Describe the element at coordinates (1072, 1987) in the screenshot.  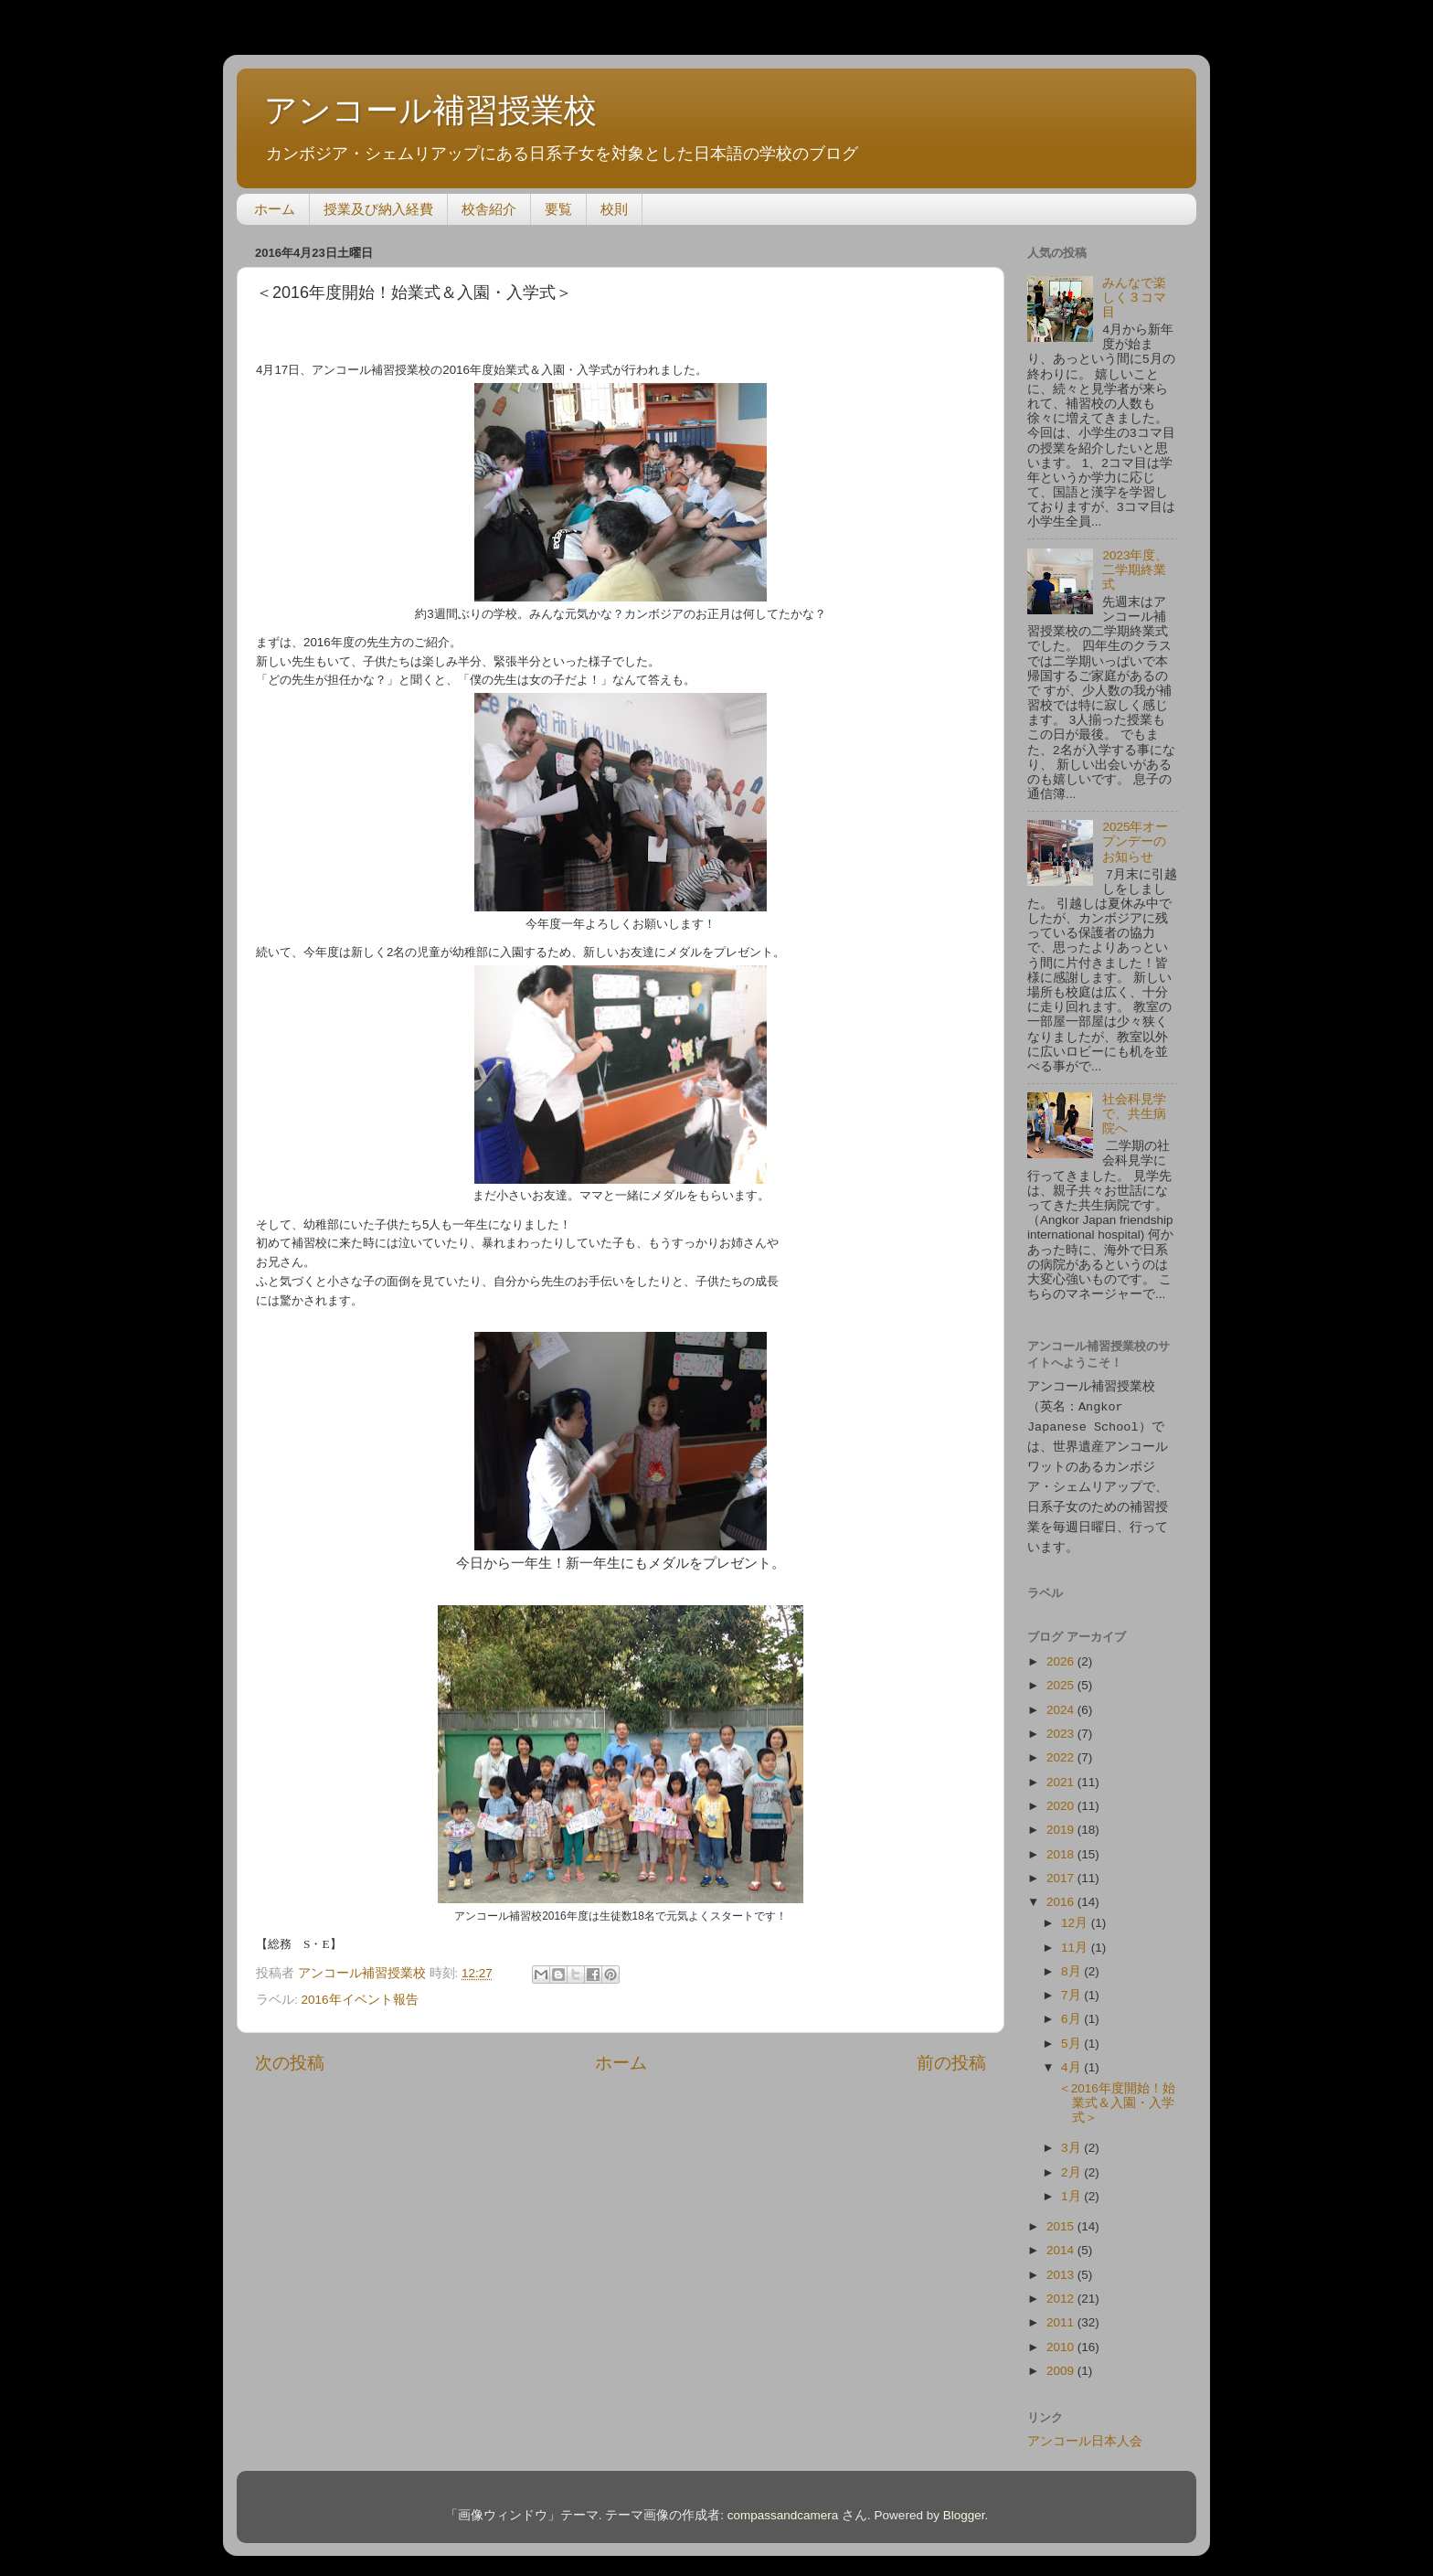
I see `7月` at that location.